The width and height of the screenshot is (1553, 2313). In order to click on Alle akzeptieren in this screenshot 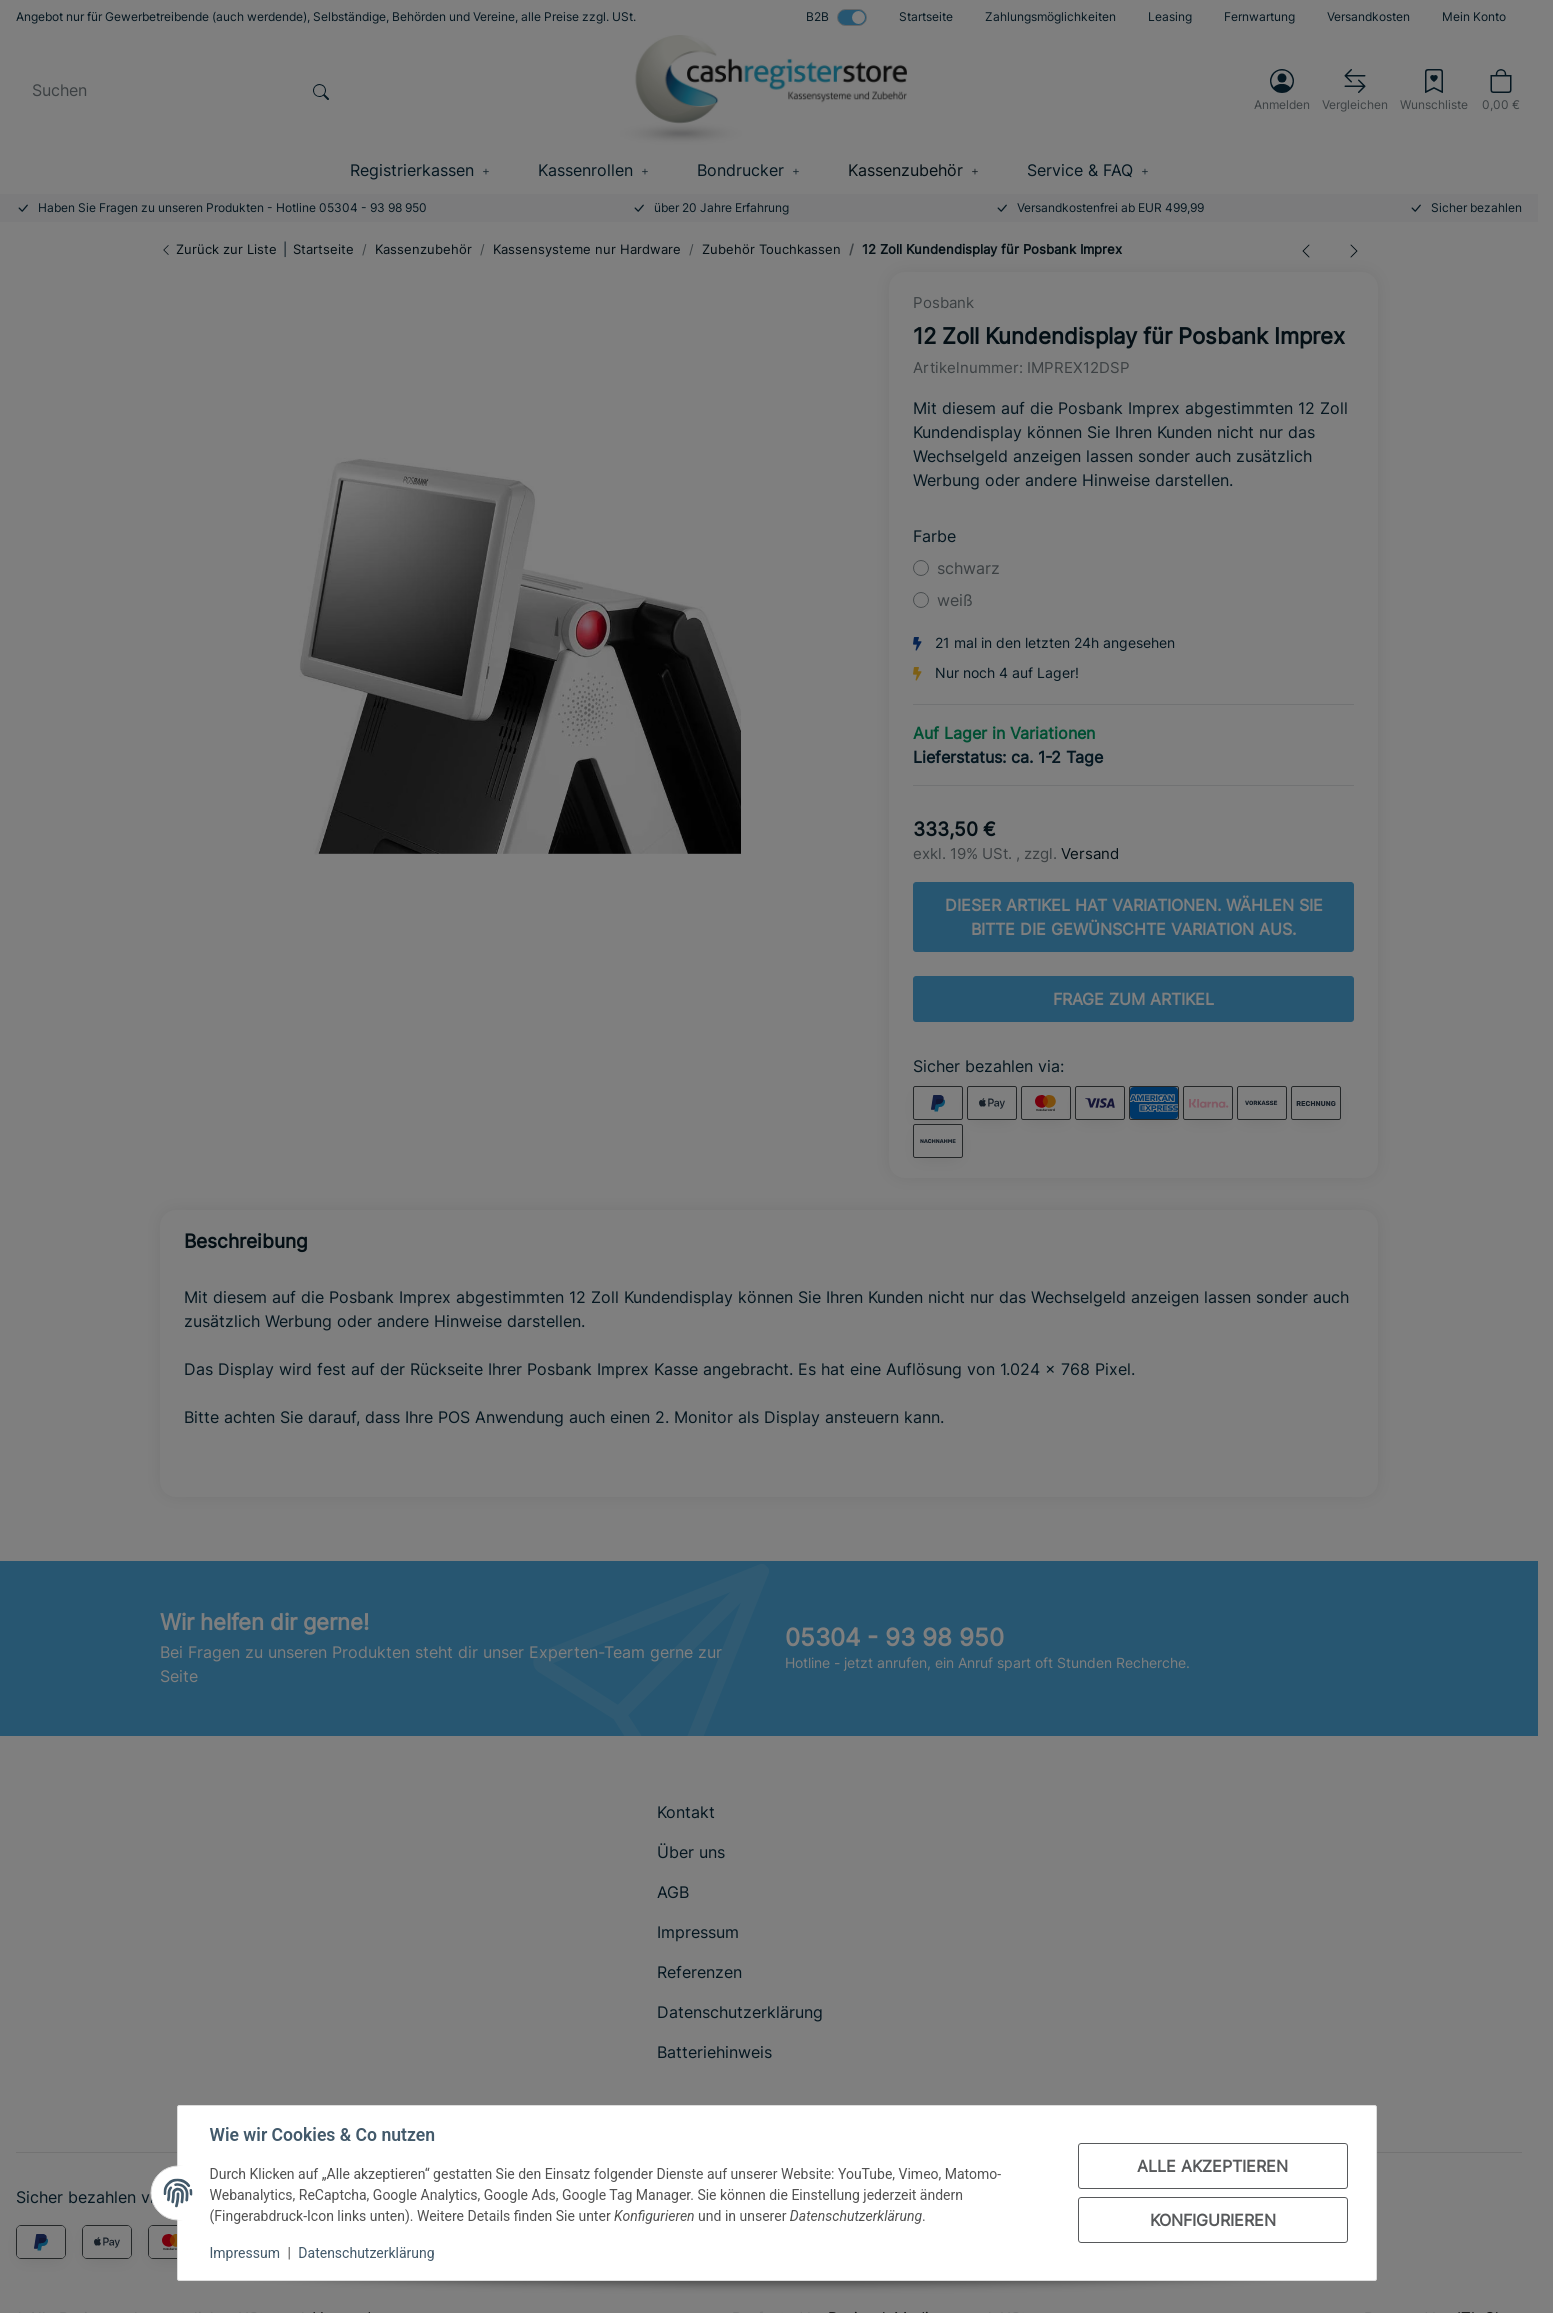, I will do `click(1212, 2166)`.